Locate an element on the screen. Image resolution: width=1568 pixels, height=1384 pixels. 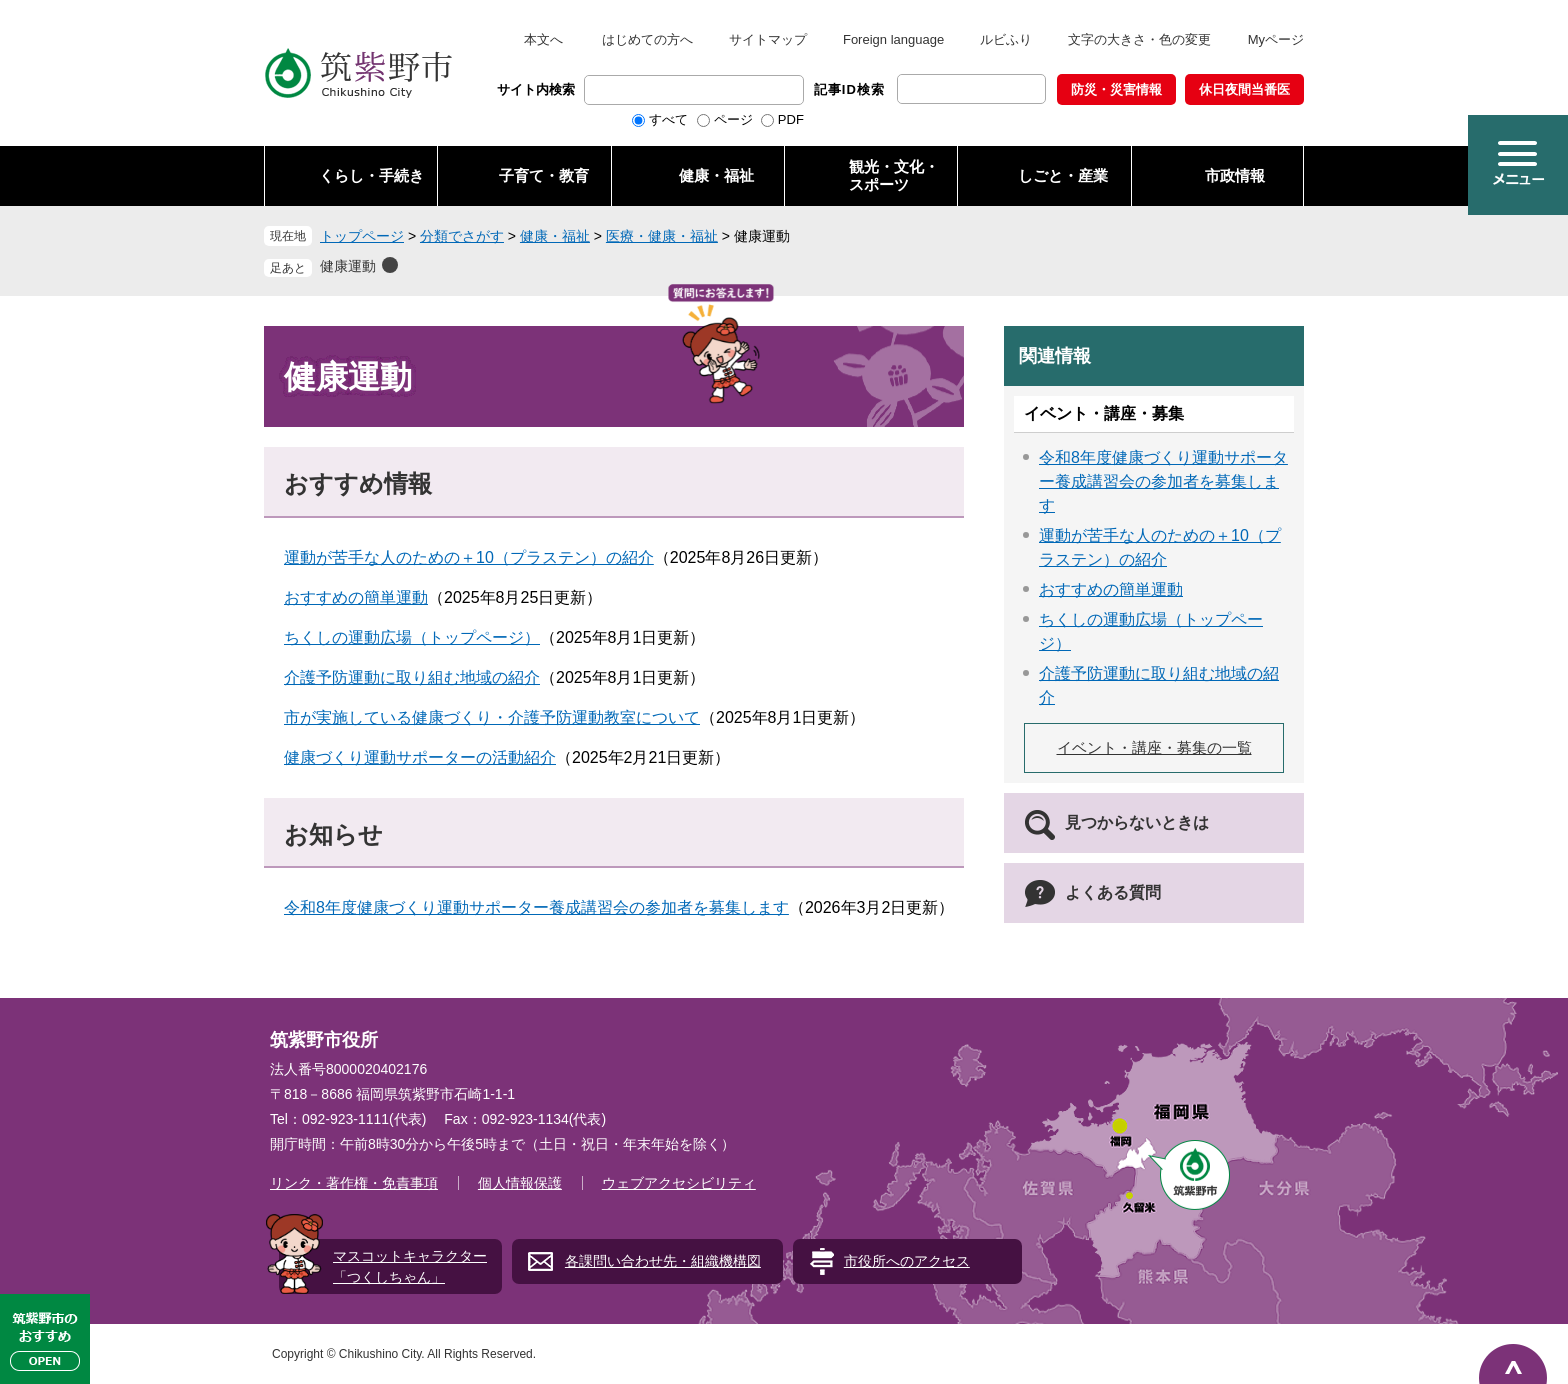
サイト内検索 is located at coordinates (536, 89).